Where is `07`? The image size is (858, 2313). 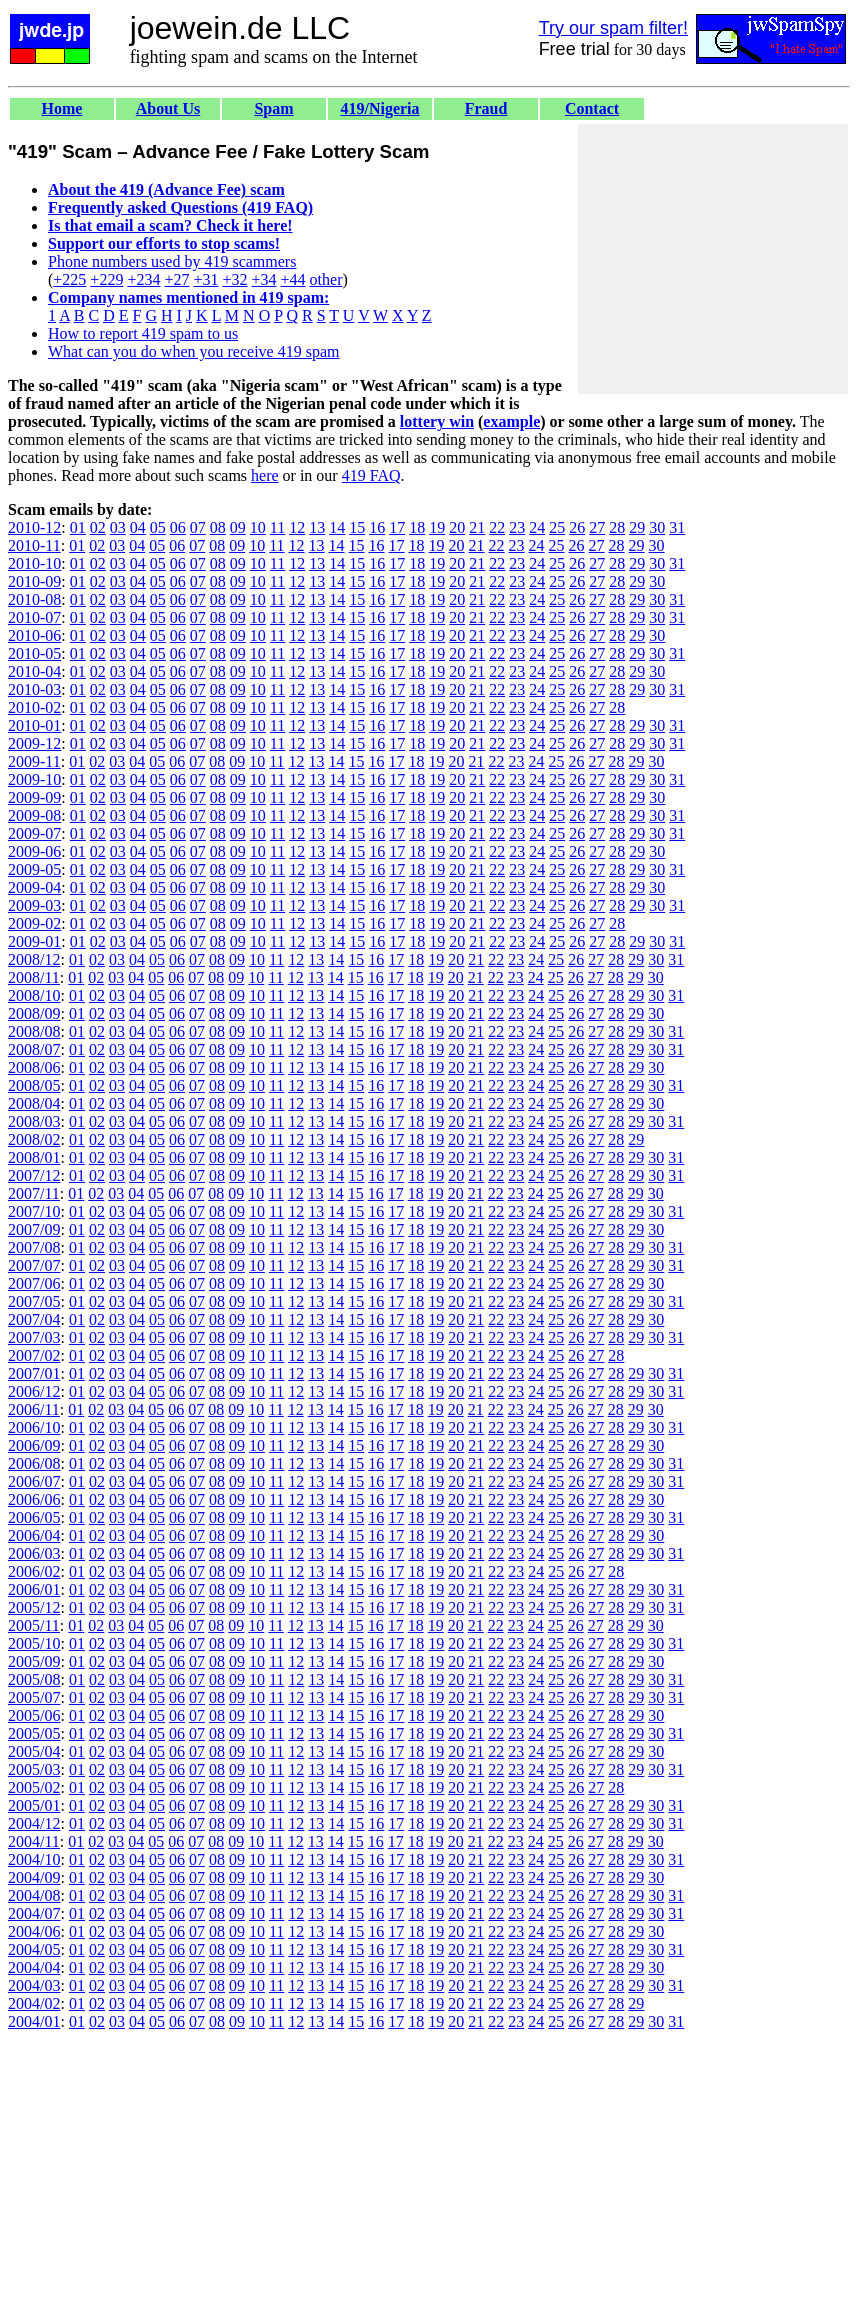
07 is located at coordinates (198, 527).